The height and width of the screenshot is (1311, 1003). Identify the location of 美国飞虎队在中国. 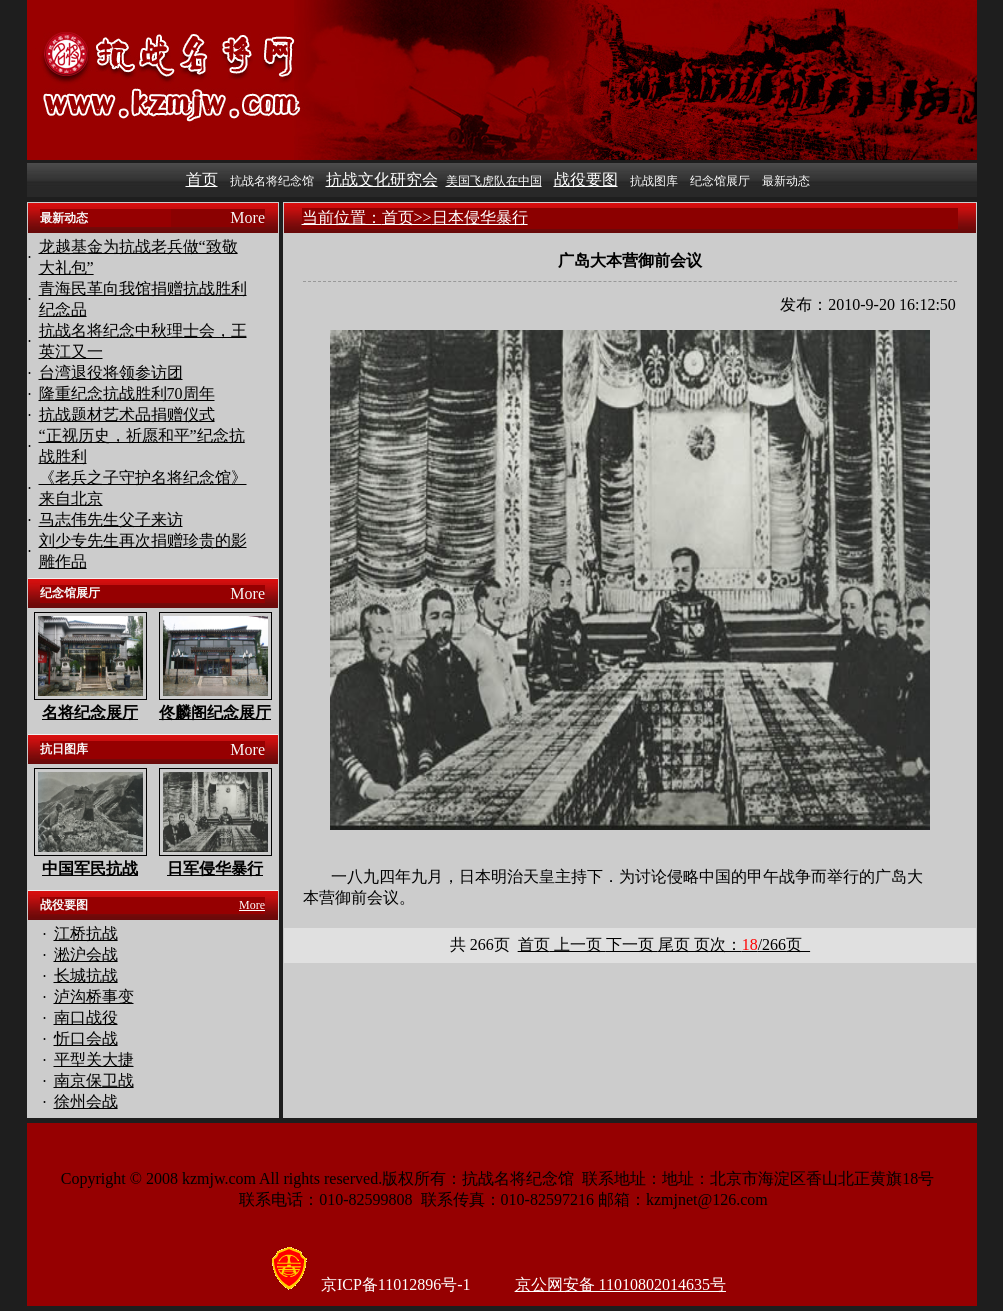
(494, 181).